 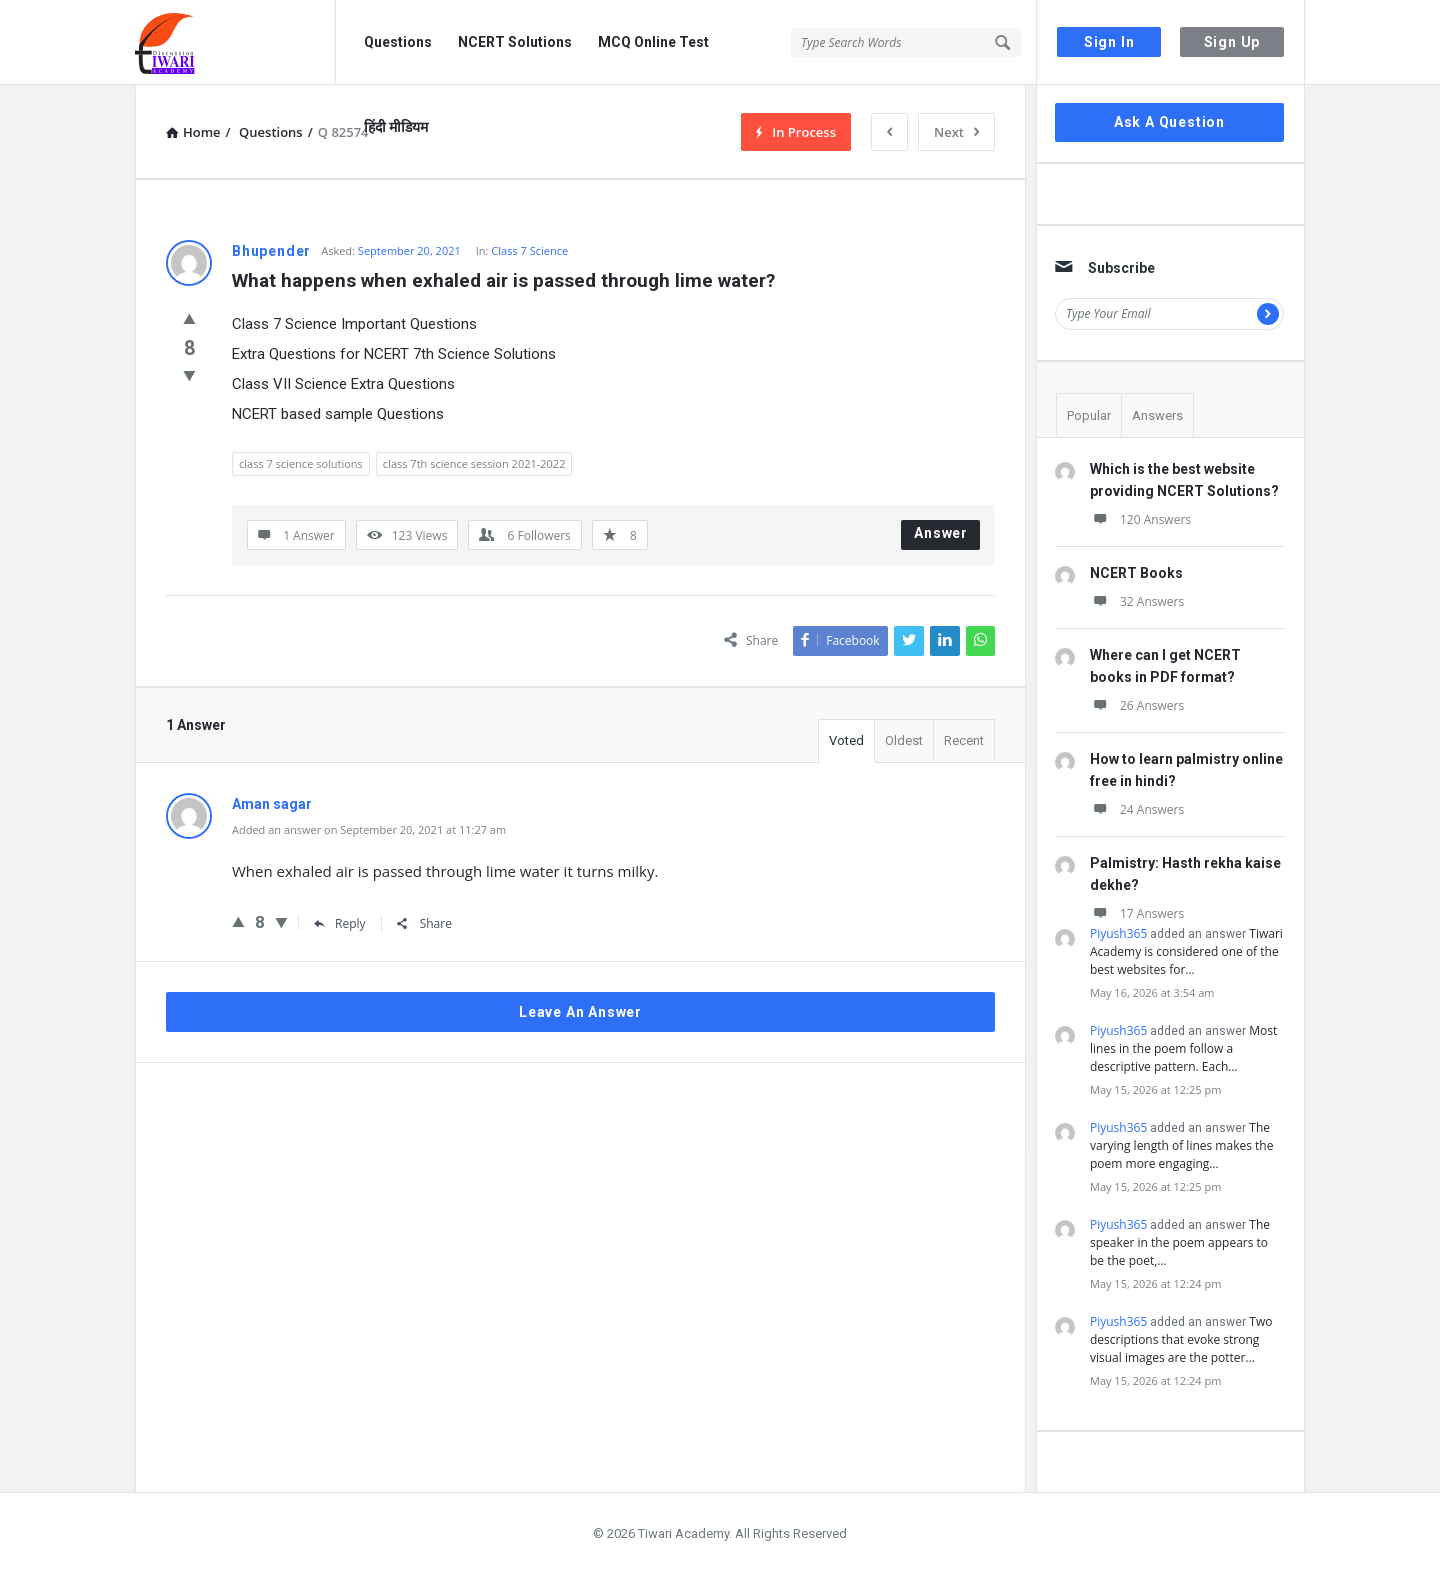 What do you see at coordinates (964, 740) in the screenshot?
I see `Recent` at bounding box center [964, 740].